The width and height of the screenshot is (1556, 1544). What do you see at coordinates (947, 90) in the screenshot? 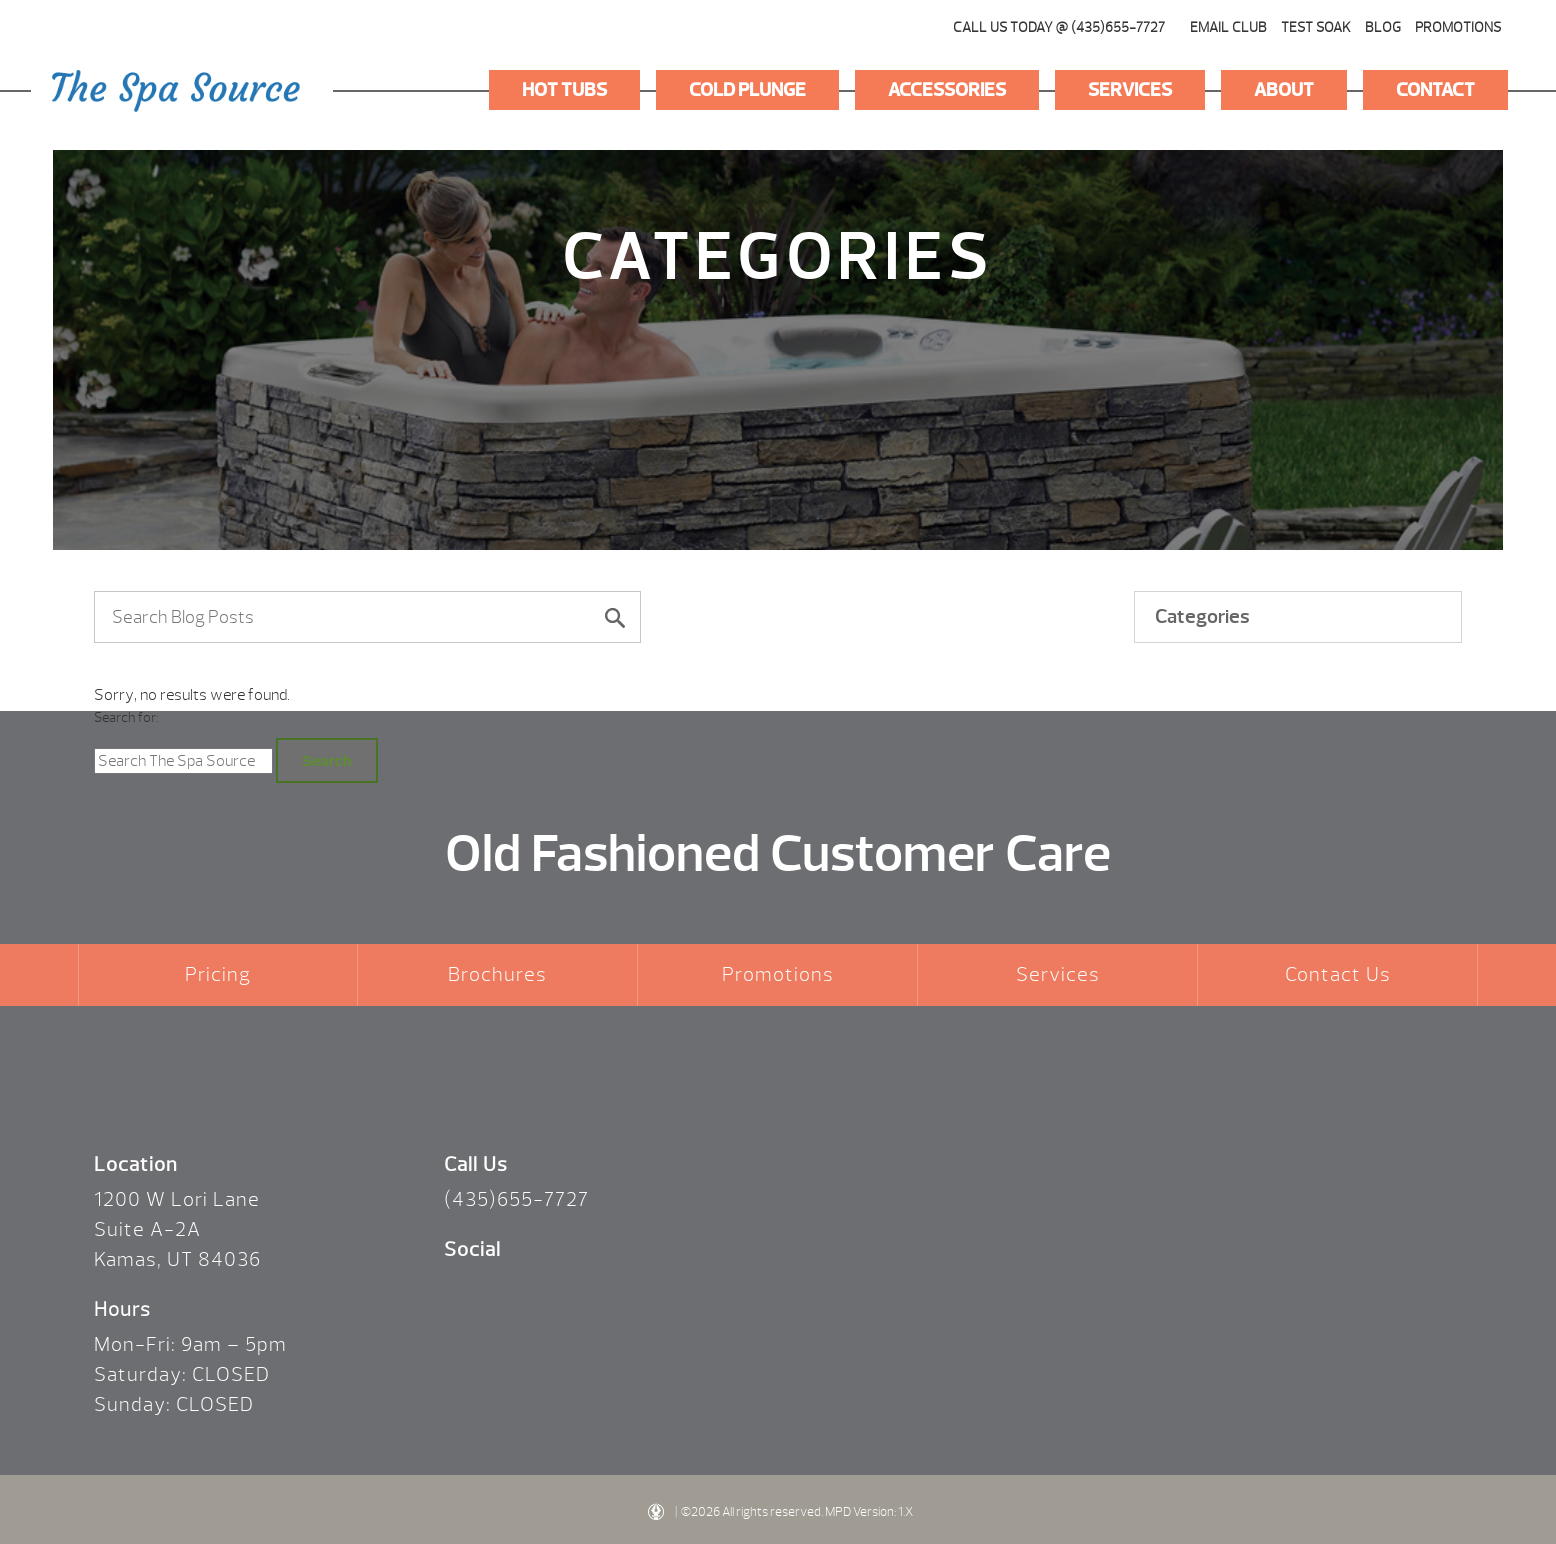
I see `Accessories` at bounding box center [947, 90].